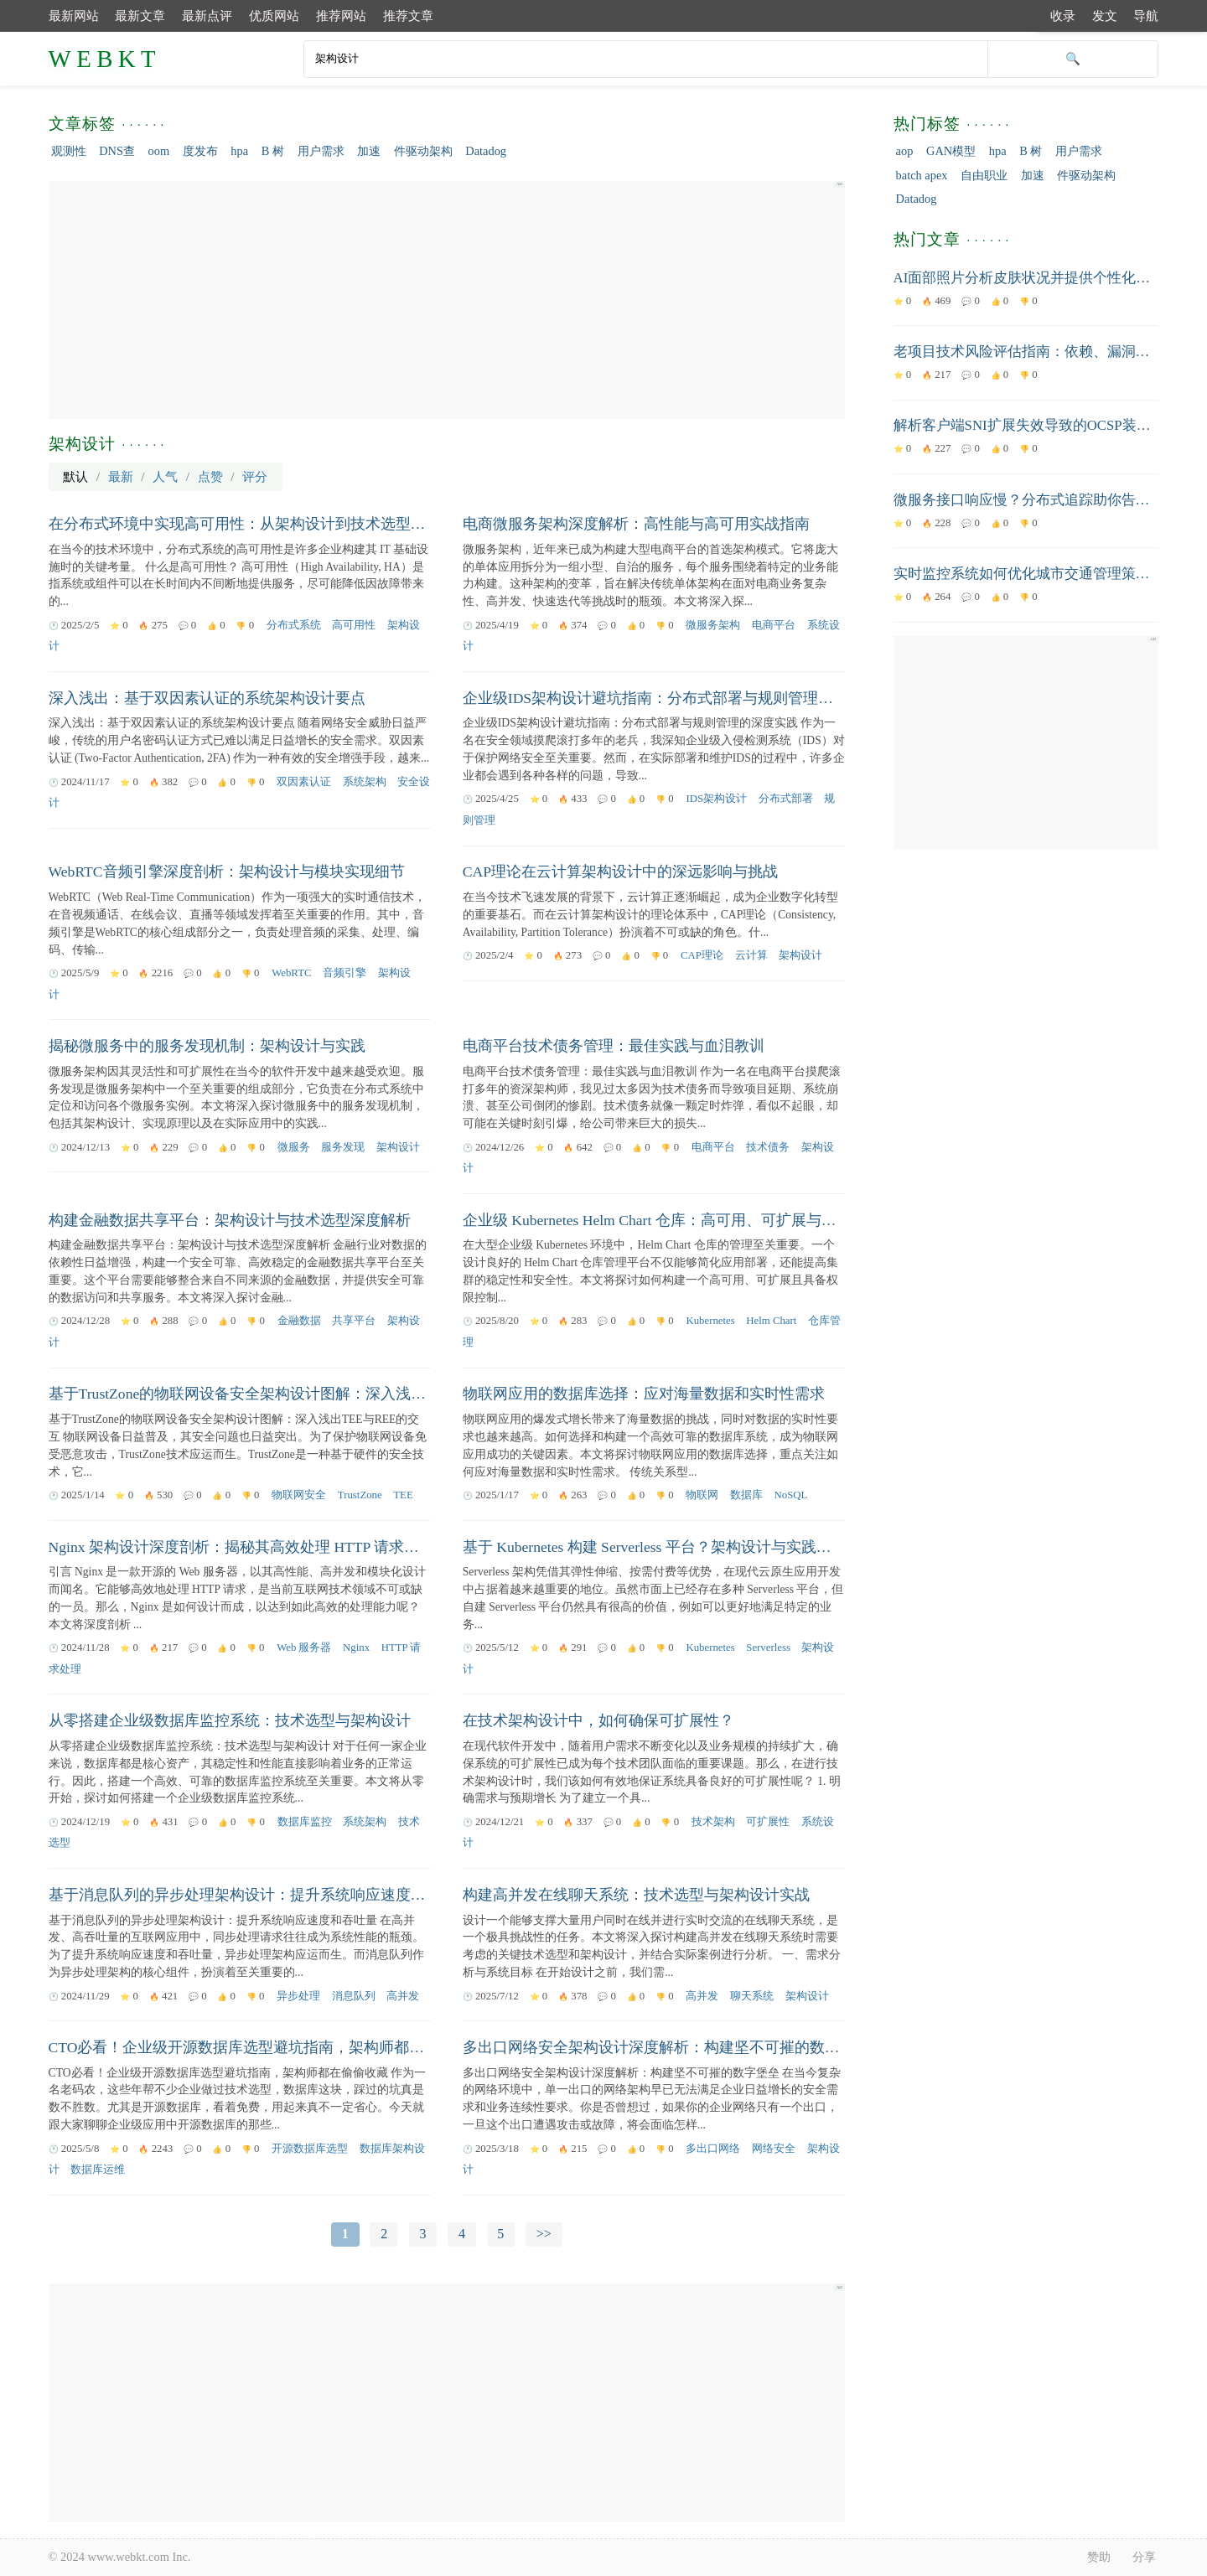 The width and height of the screenshot is (1207, 2576). Describe the element at coordinates (771, 1321) in the screenshot. I see `Helm Chart` at that location.